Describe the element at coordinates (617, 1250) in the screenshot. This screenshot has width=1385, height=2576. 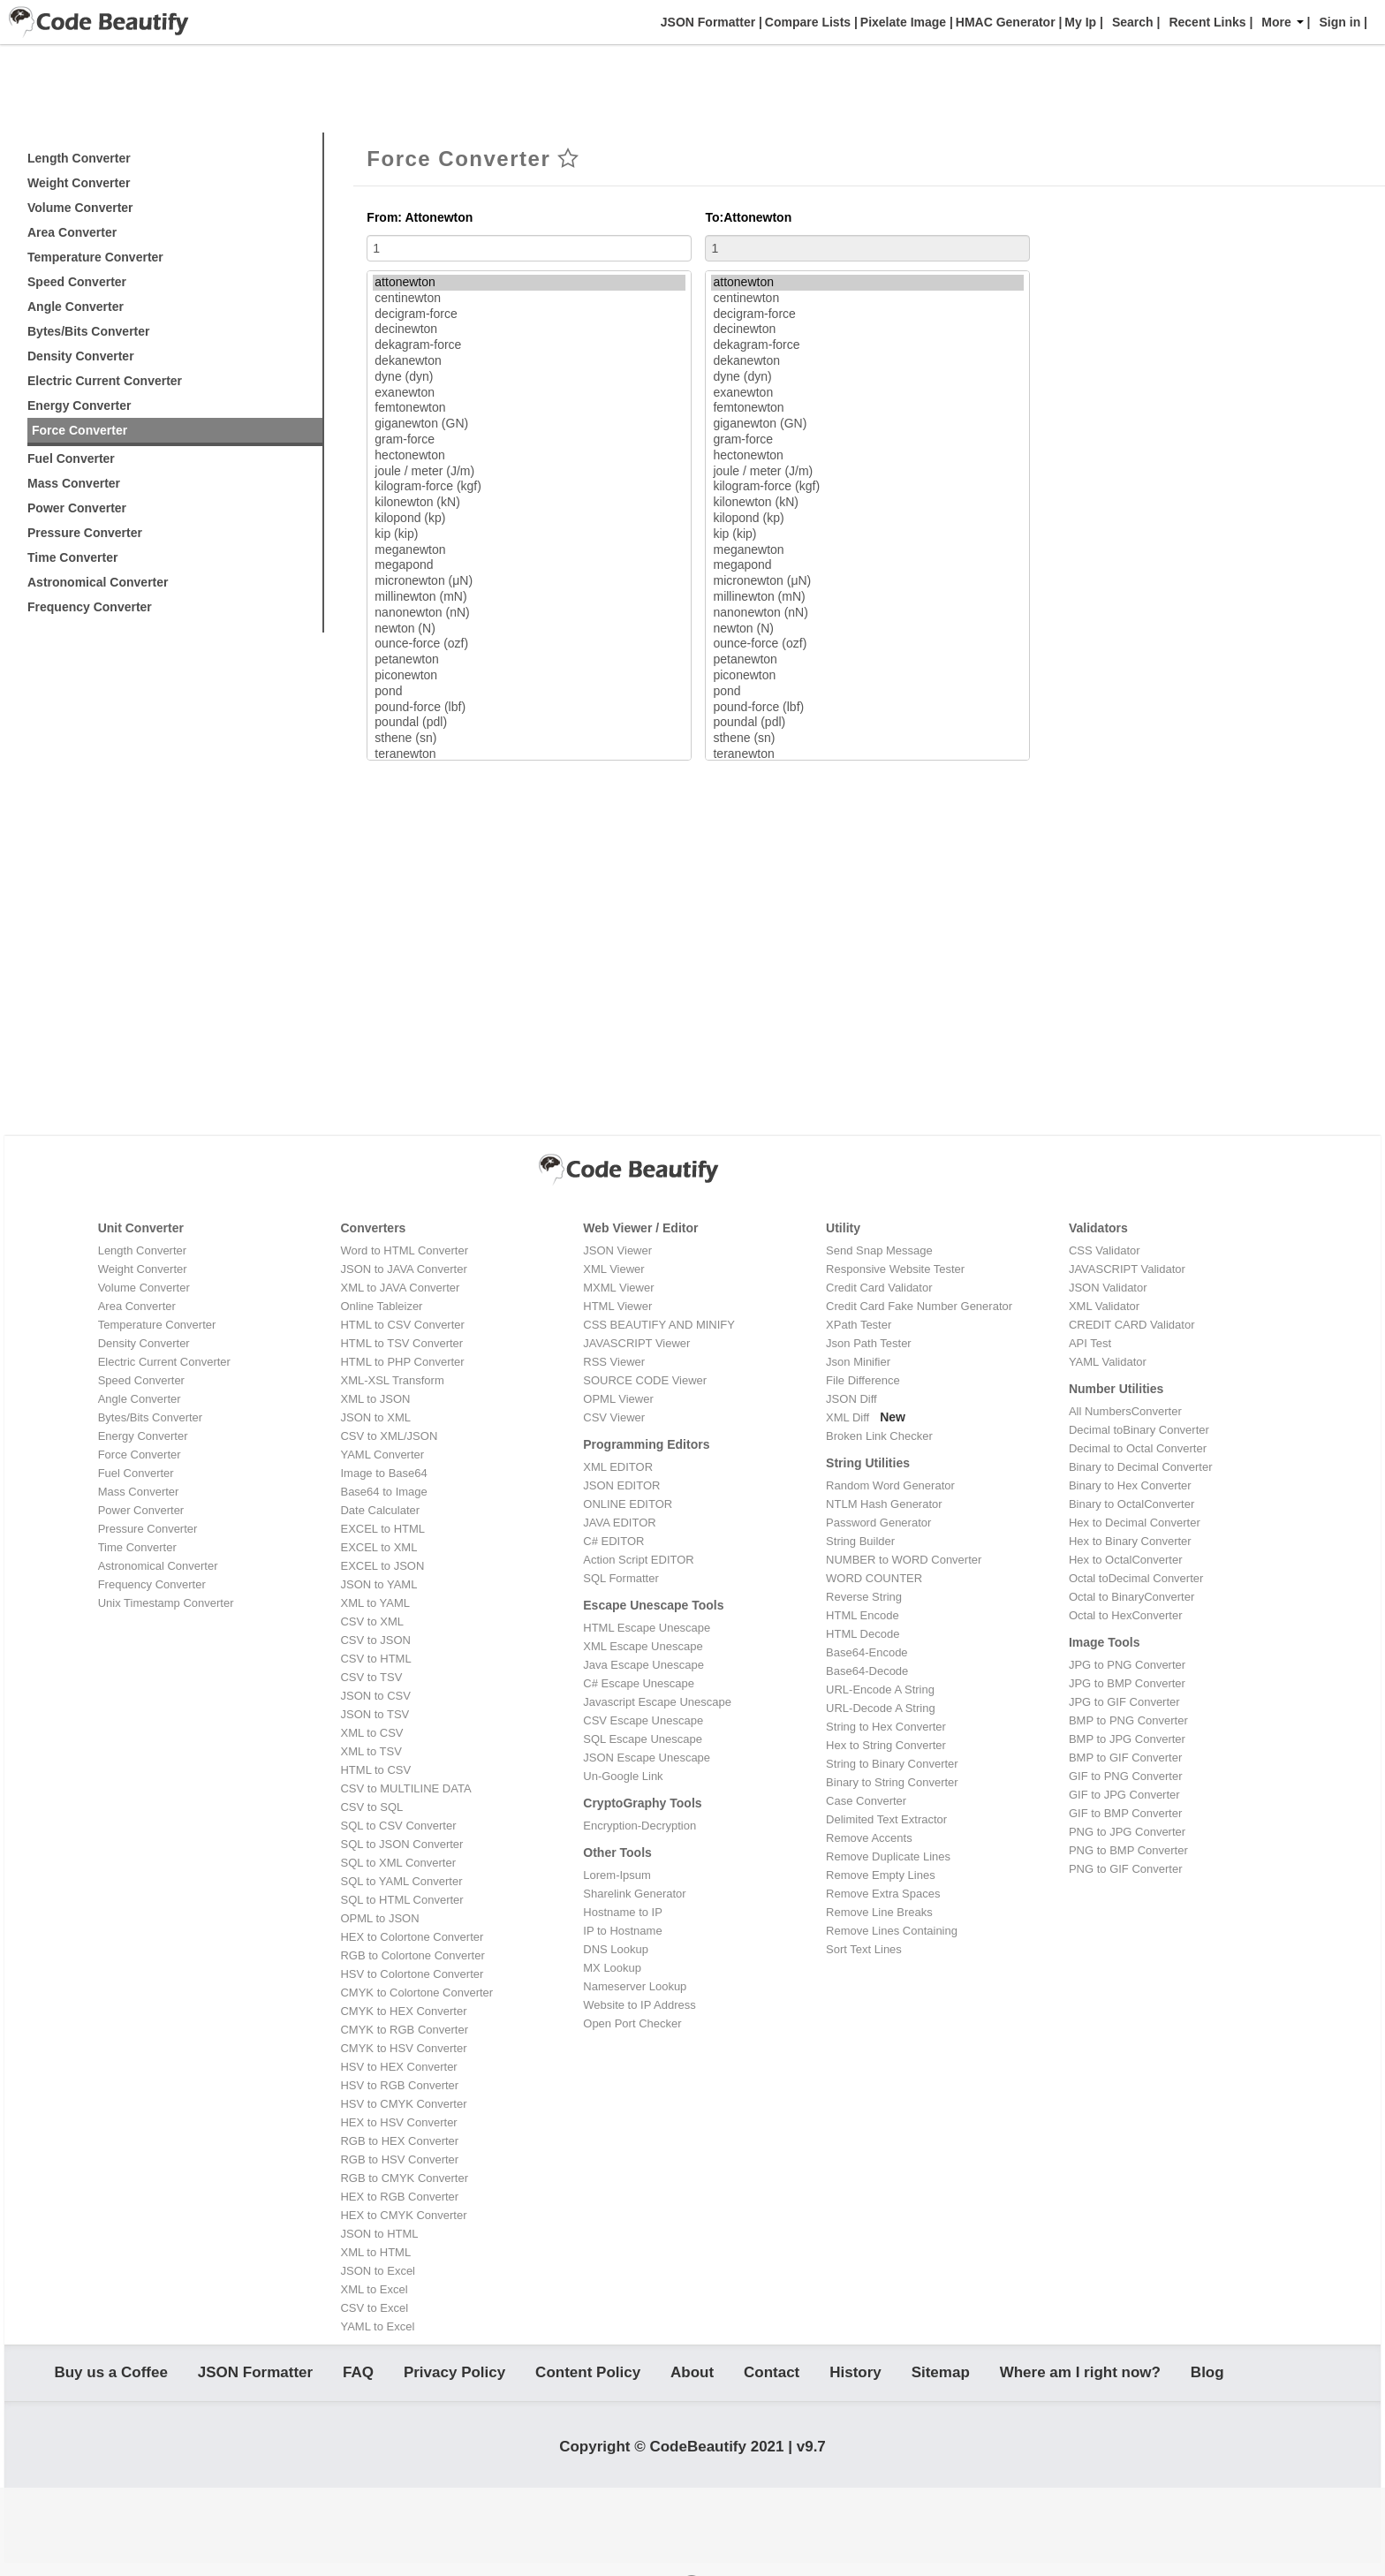
I see `JSON Viewer` at that location.